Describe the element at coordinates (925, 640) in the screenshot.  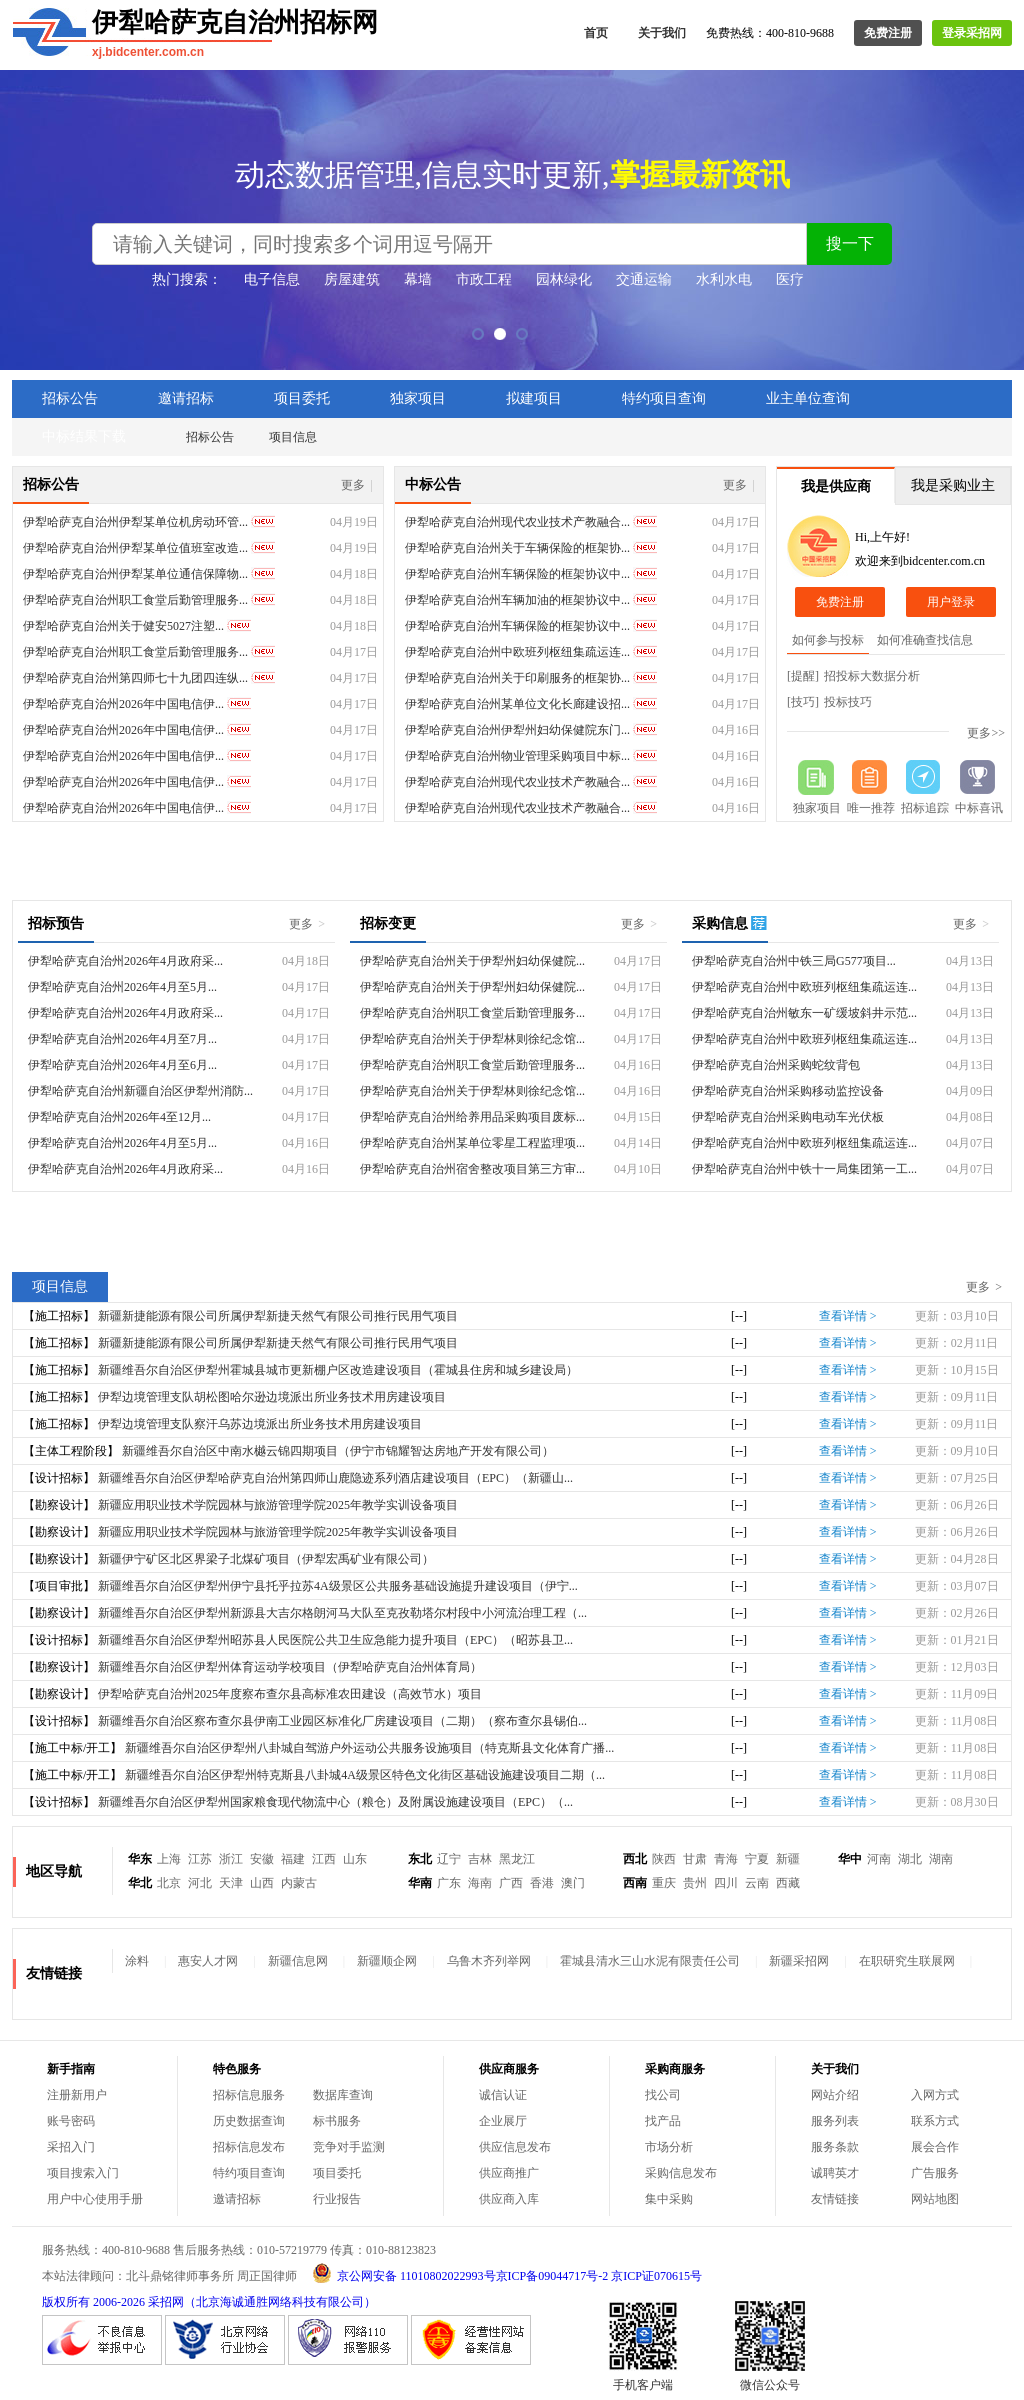
I see `如何准确查找信息` at that location.